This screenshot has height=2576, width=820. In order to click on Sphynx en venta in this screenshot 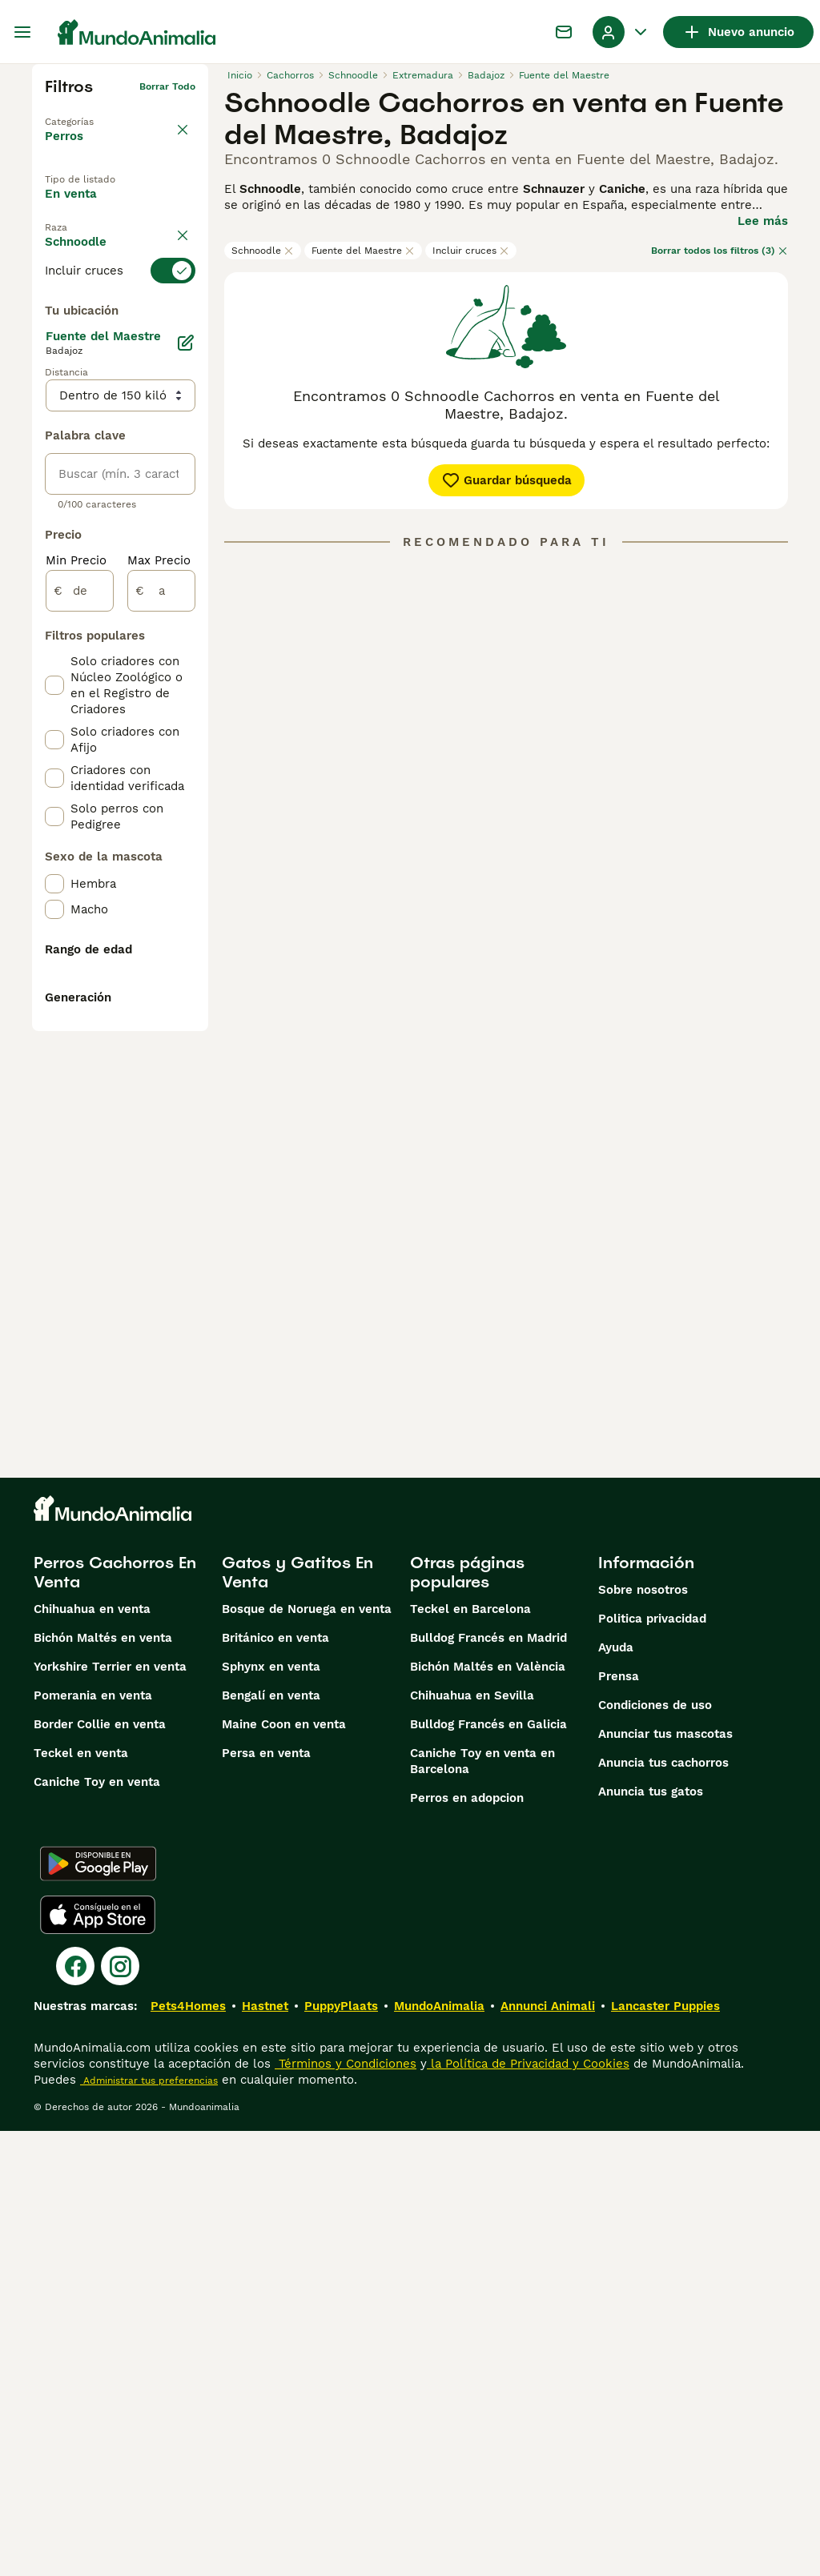, I will do `click(271, 2112)`.